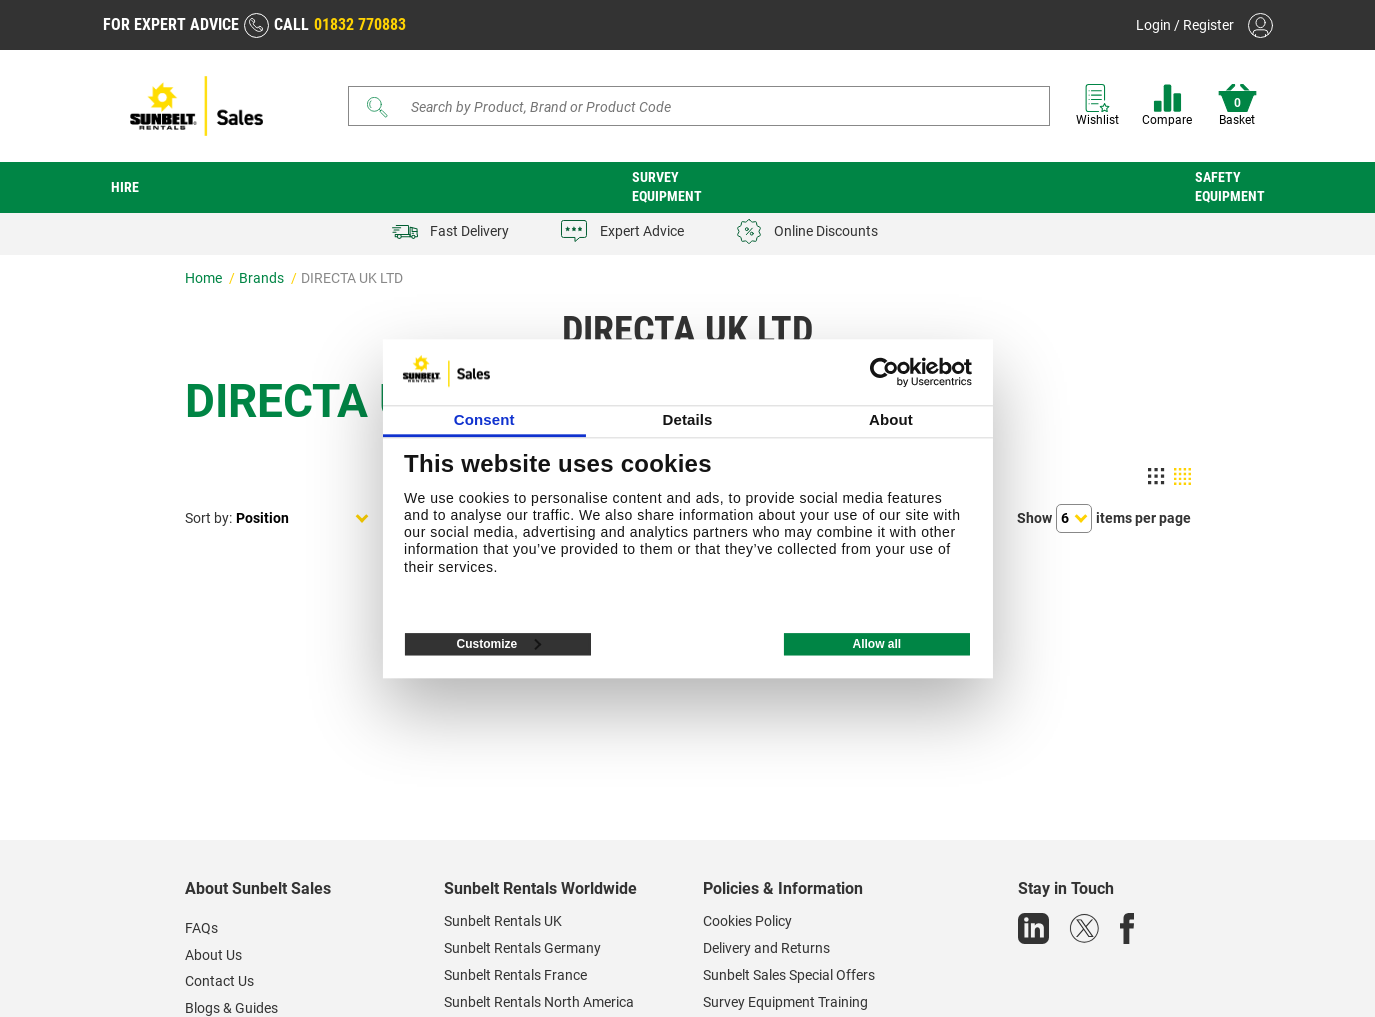  I want to click on [Search store], so click(706, 106).